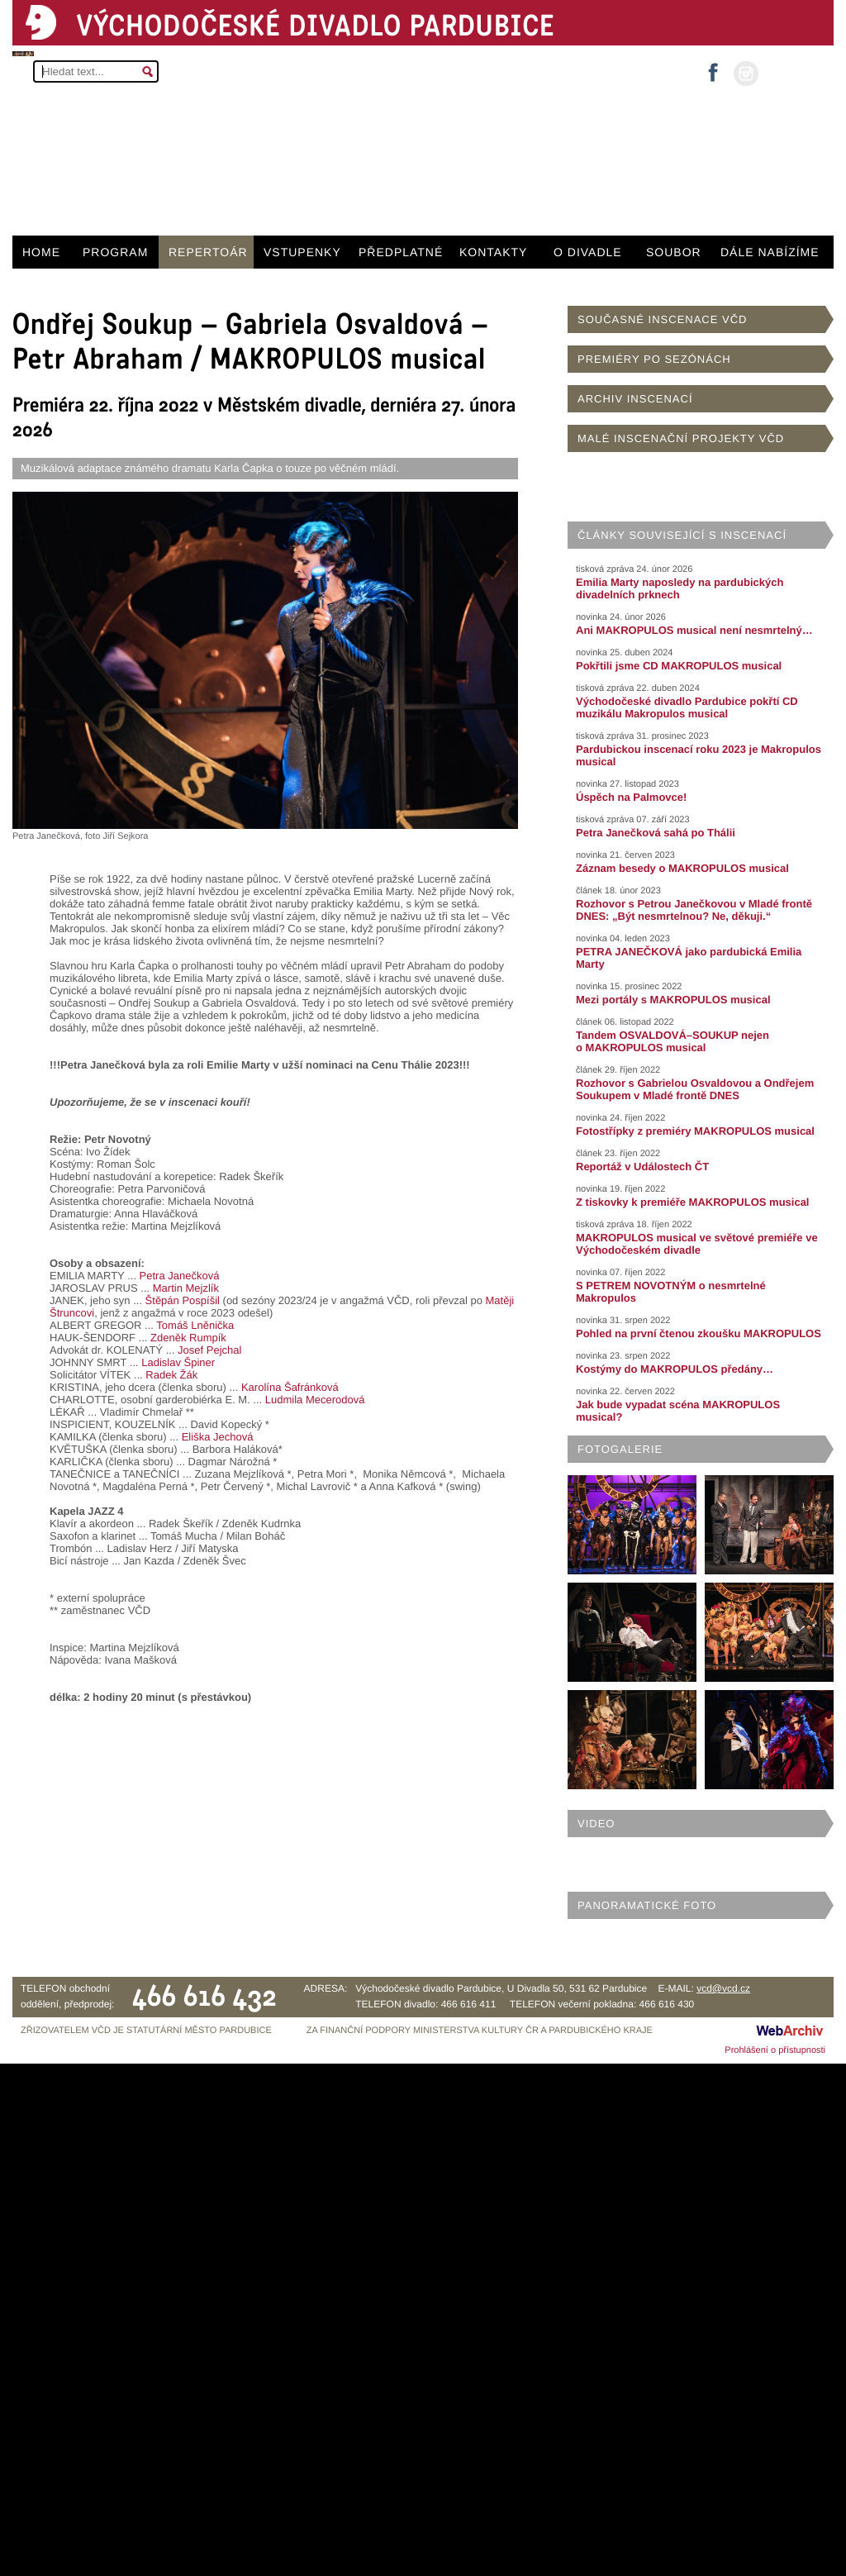 Image resolution: width=846 pixels, height=2576 pixels. What do you see at coordinates (654, 359) in the screenshot?
I see `PREMIÉRY PO SEZÓNÁCH` at bounding box center [654, 359].